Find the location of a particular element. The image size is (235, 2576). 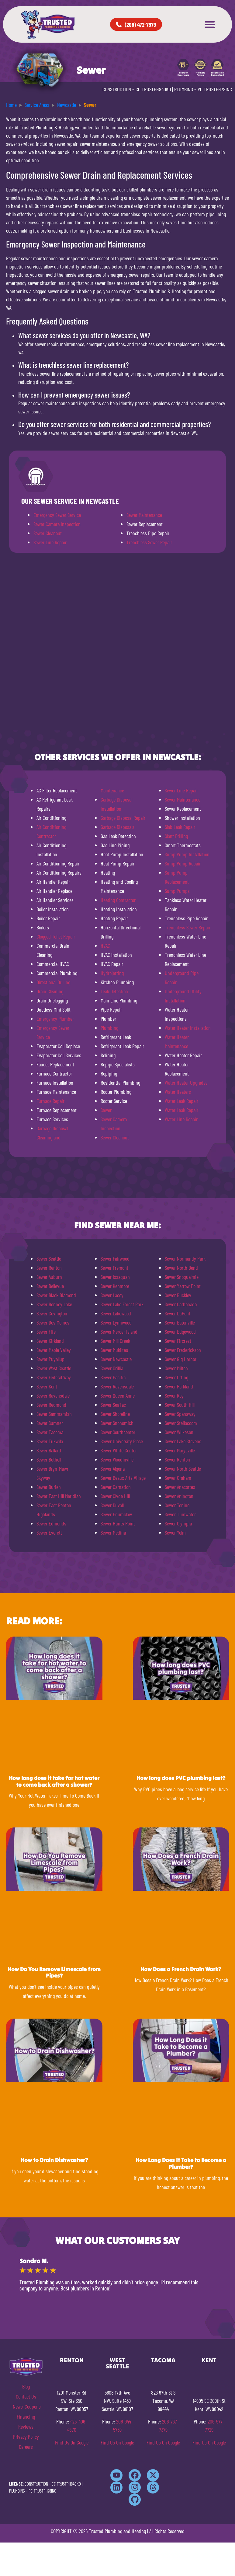

Sump Pumps is located at coordinates (177, 890).